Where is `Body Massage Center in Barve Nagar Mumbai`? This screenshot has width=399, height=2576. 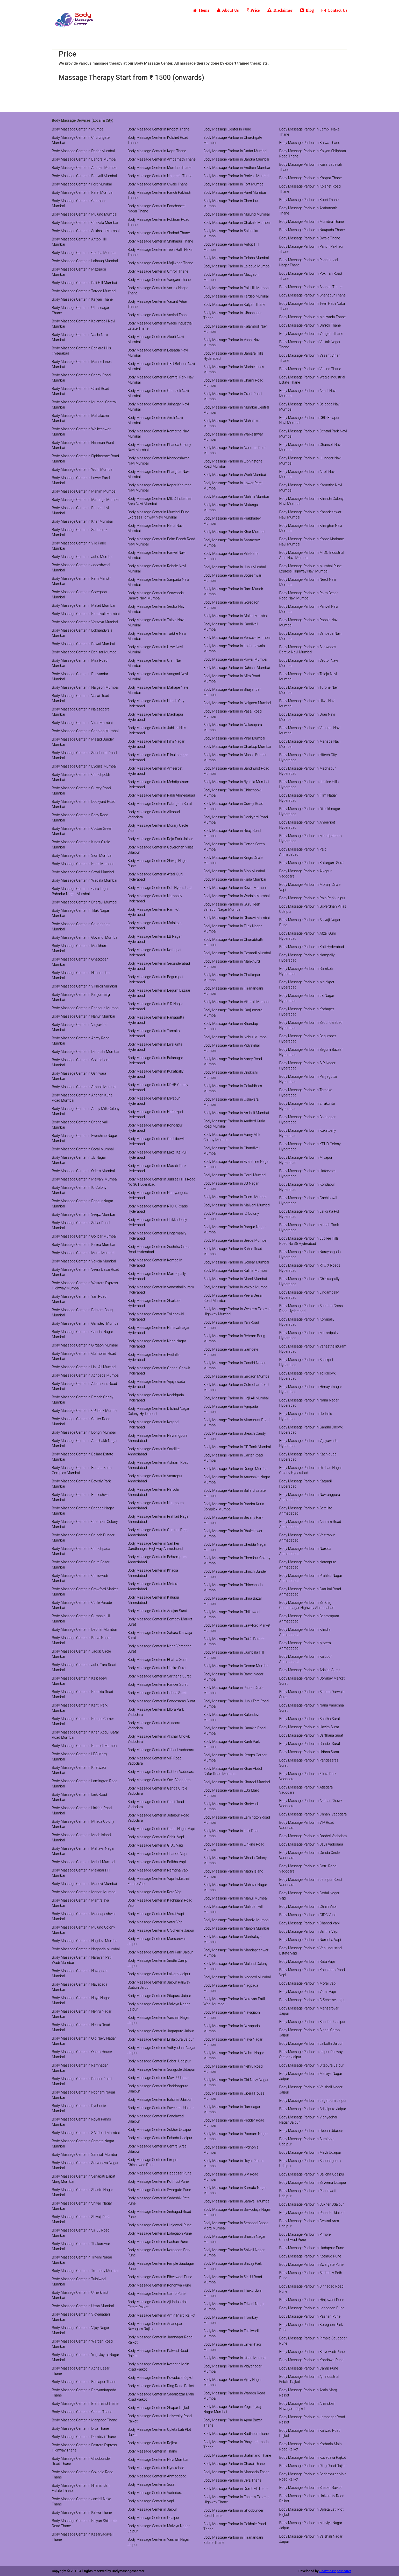
Body Massage Center in Barve Nagar Mumbai is located at coordinates (81, 1640).